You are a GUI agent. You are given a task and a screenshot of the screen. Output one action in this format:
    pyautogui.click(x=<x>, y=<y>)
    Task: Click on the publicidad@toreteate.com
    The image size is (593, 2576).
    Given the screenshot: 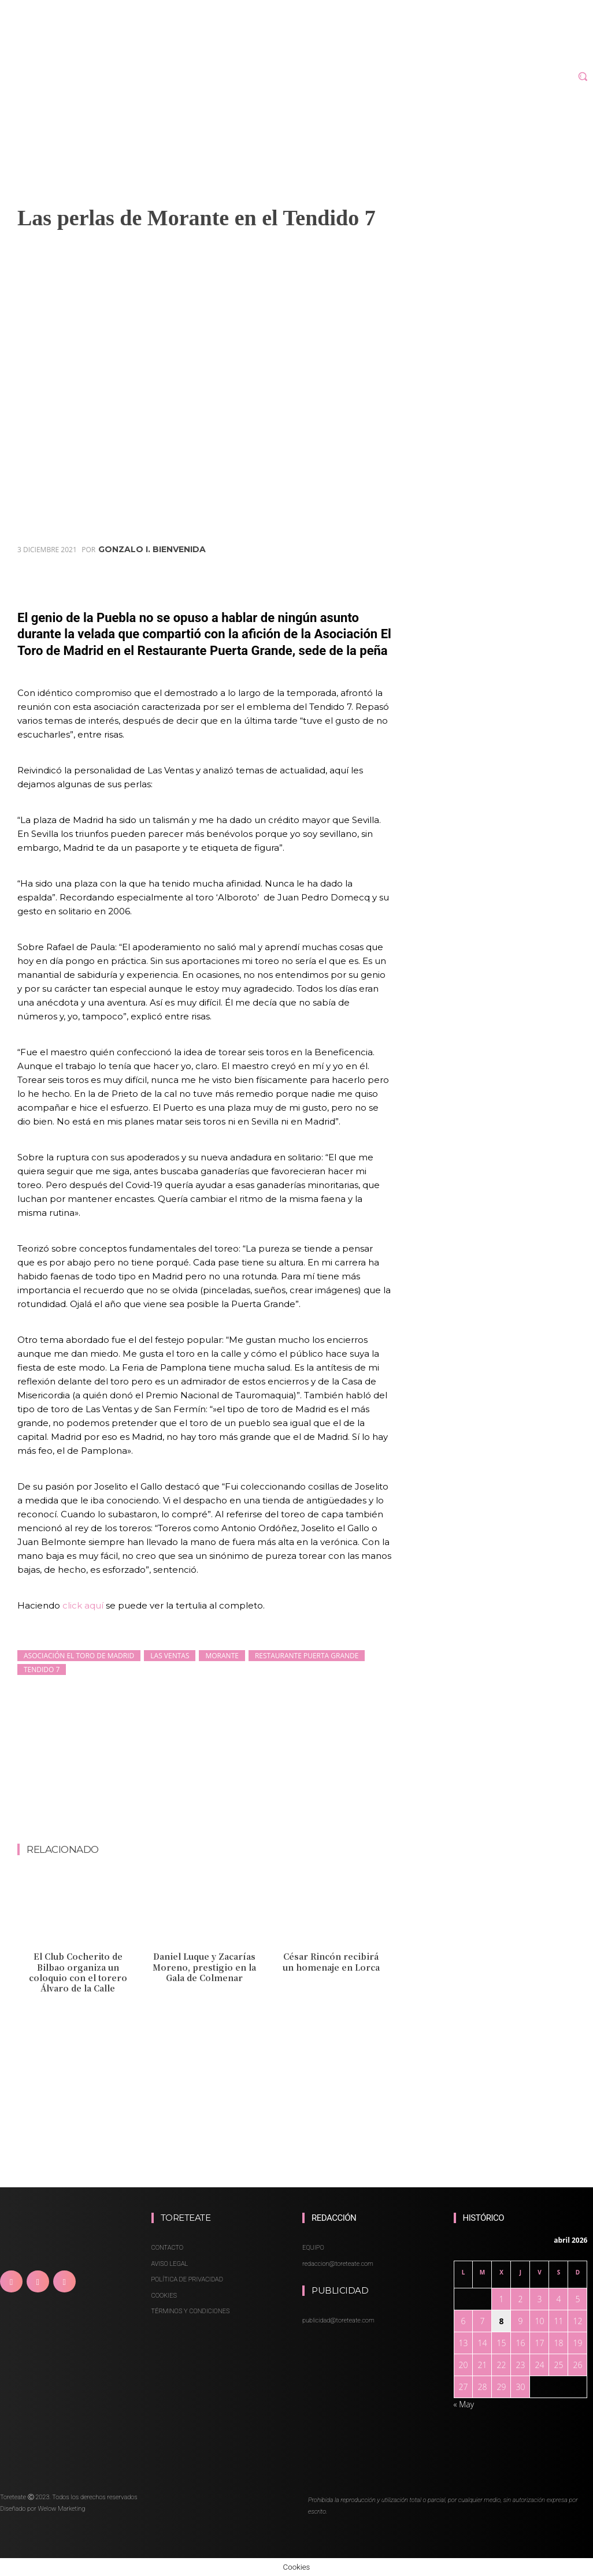 What is the action you would take?
    pyautogui.click(x=338, y=2320)
    